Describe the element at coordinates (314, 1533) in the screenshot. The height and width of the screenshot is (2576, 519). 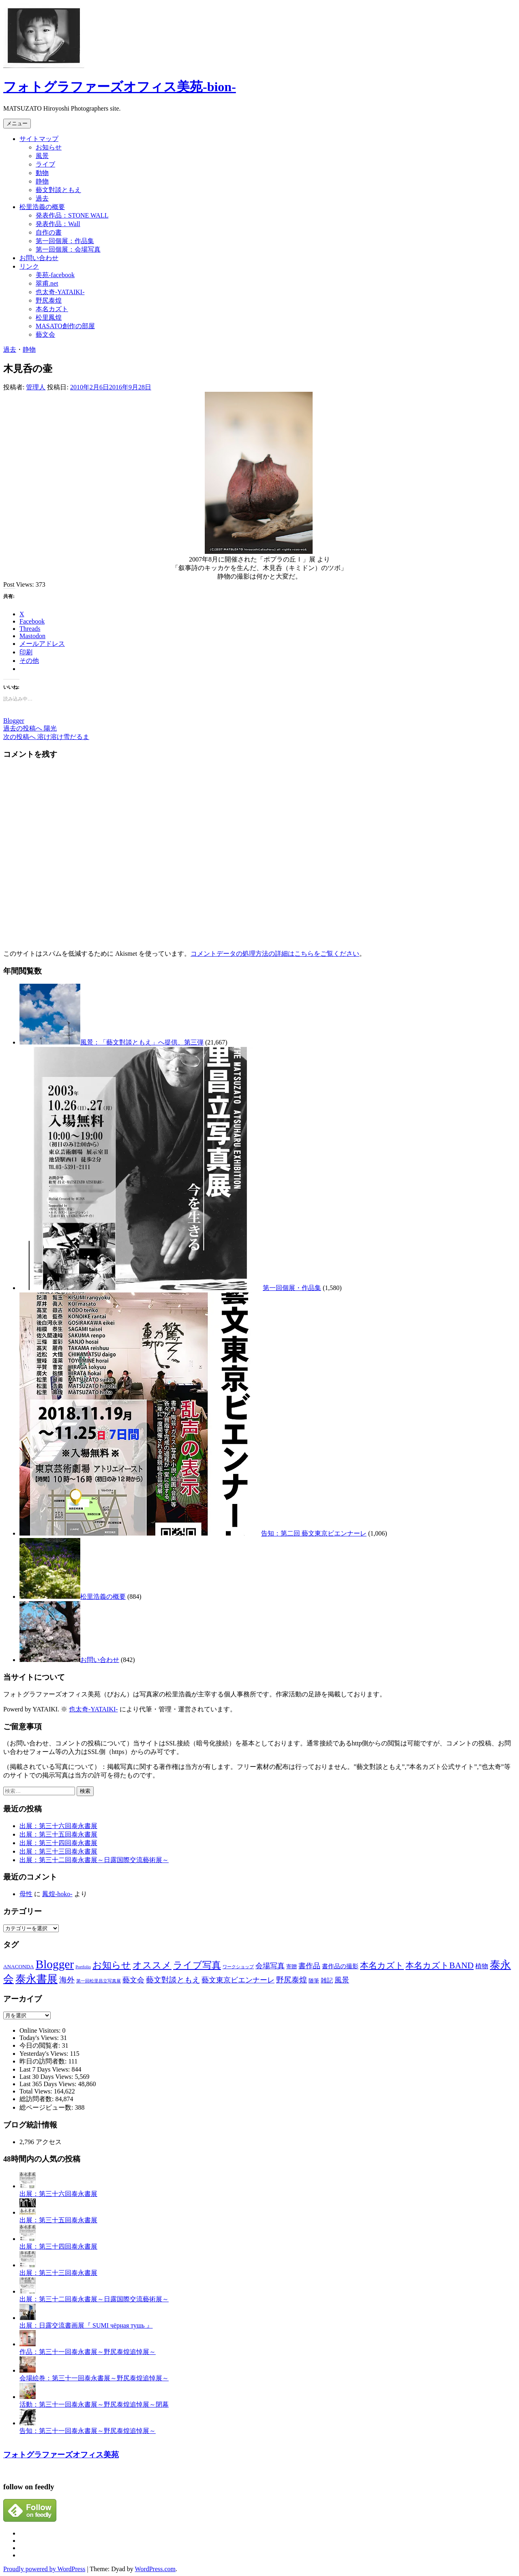
I see `告知：第二回 藝文東京ビエンナーレ` at that location.